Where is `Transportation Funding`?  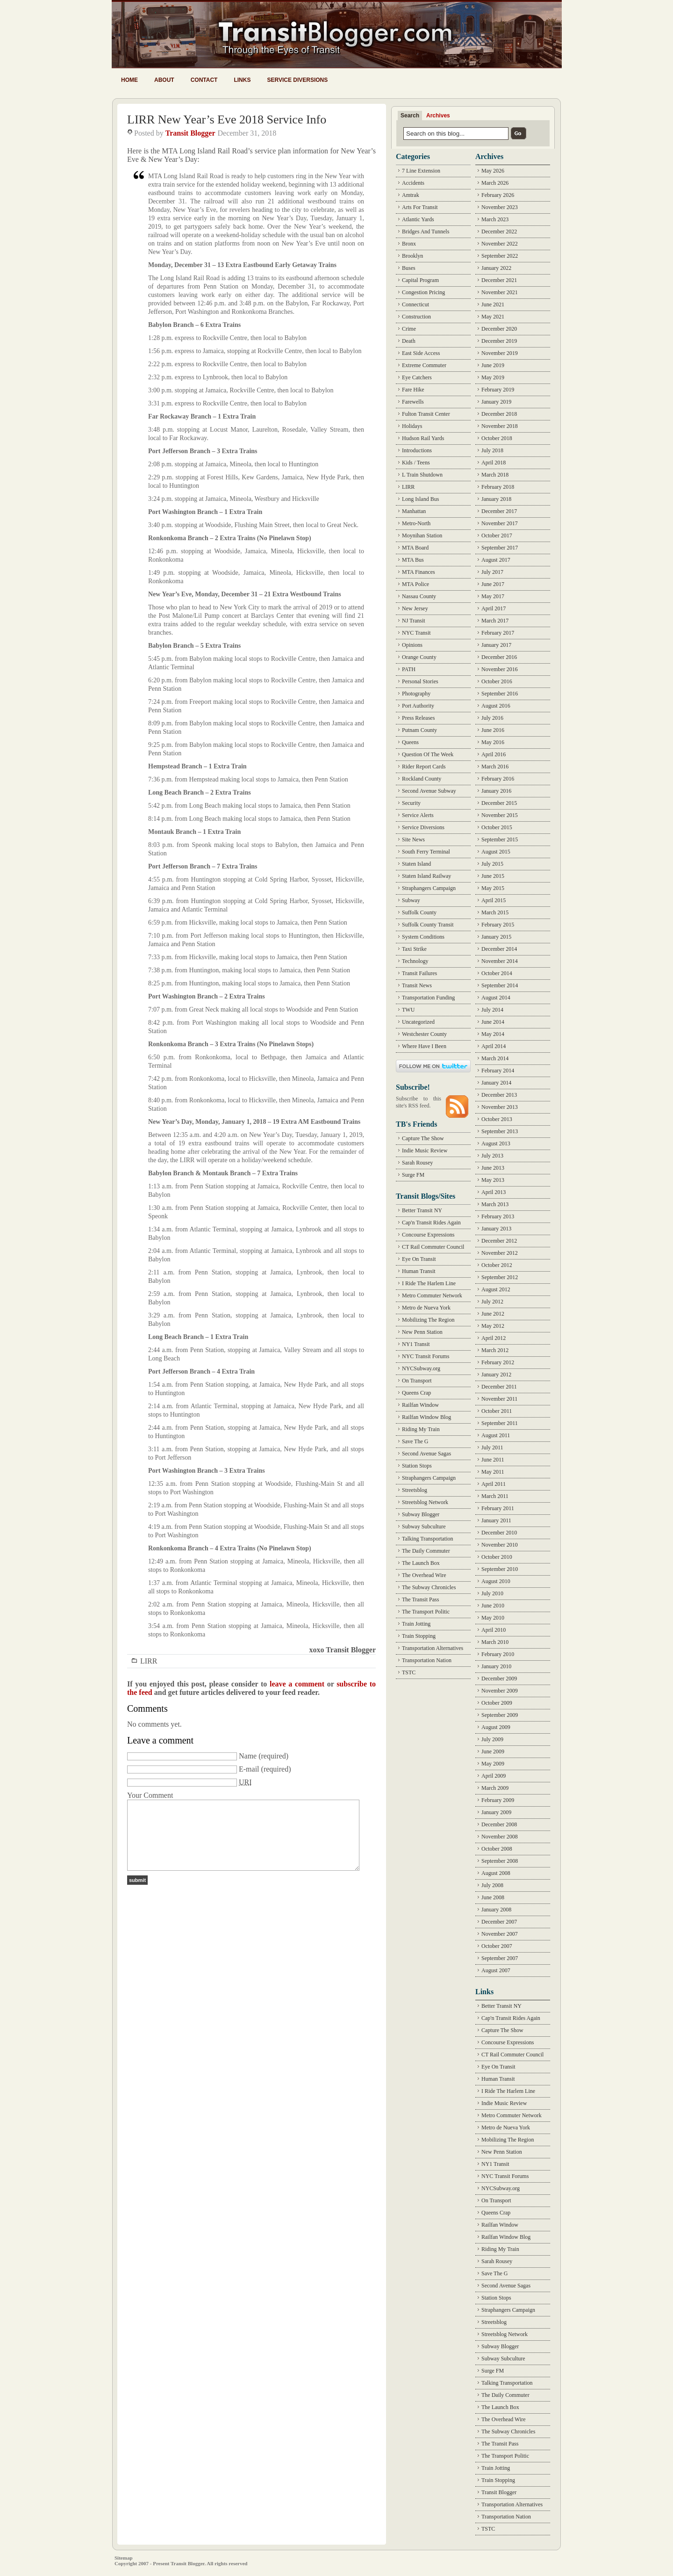
Transportation Funding is located at coordinates (428, 997).